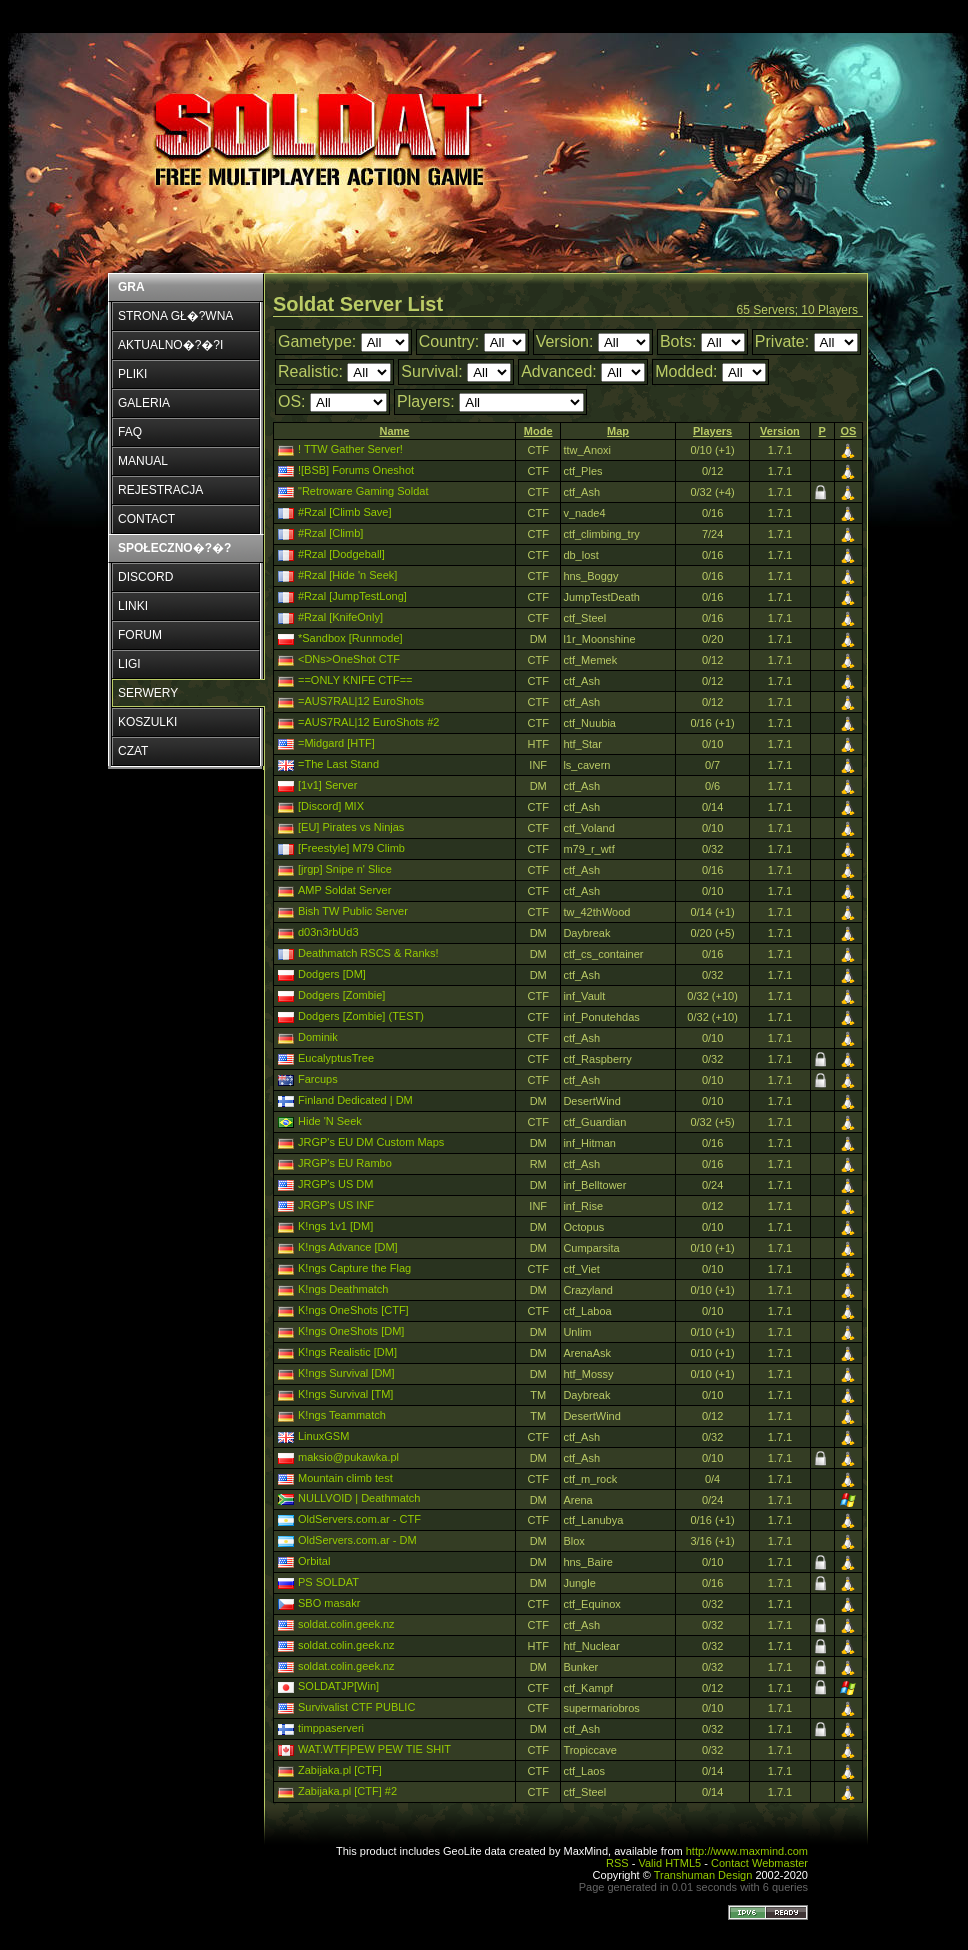 The width and height of the screenshot is (968, 1950). What do you see at coordinates (348, 1247) in the screenshot?
I see `K!ngs Advance [DM]` at bounding box center [348, 1247].